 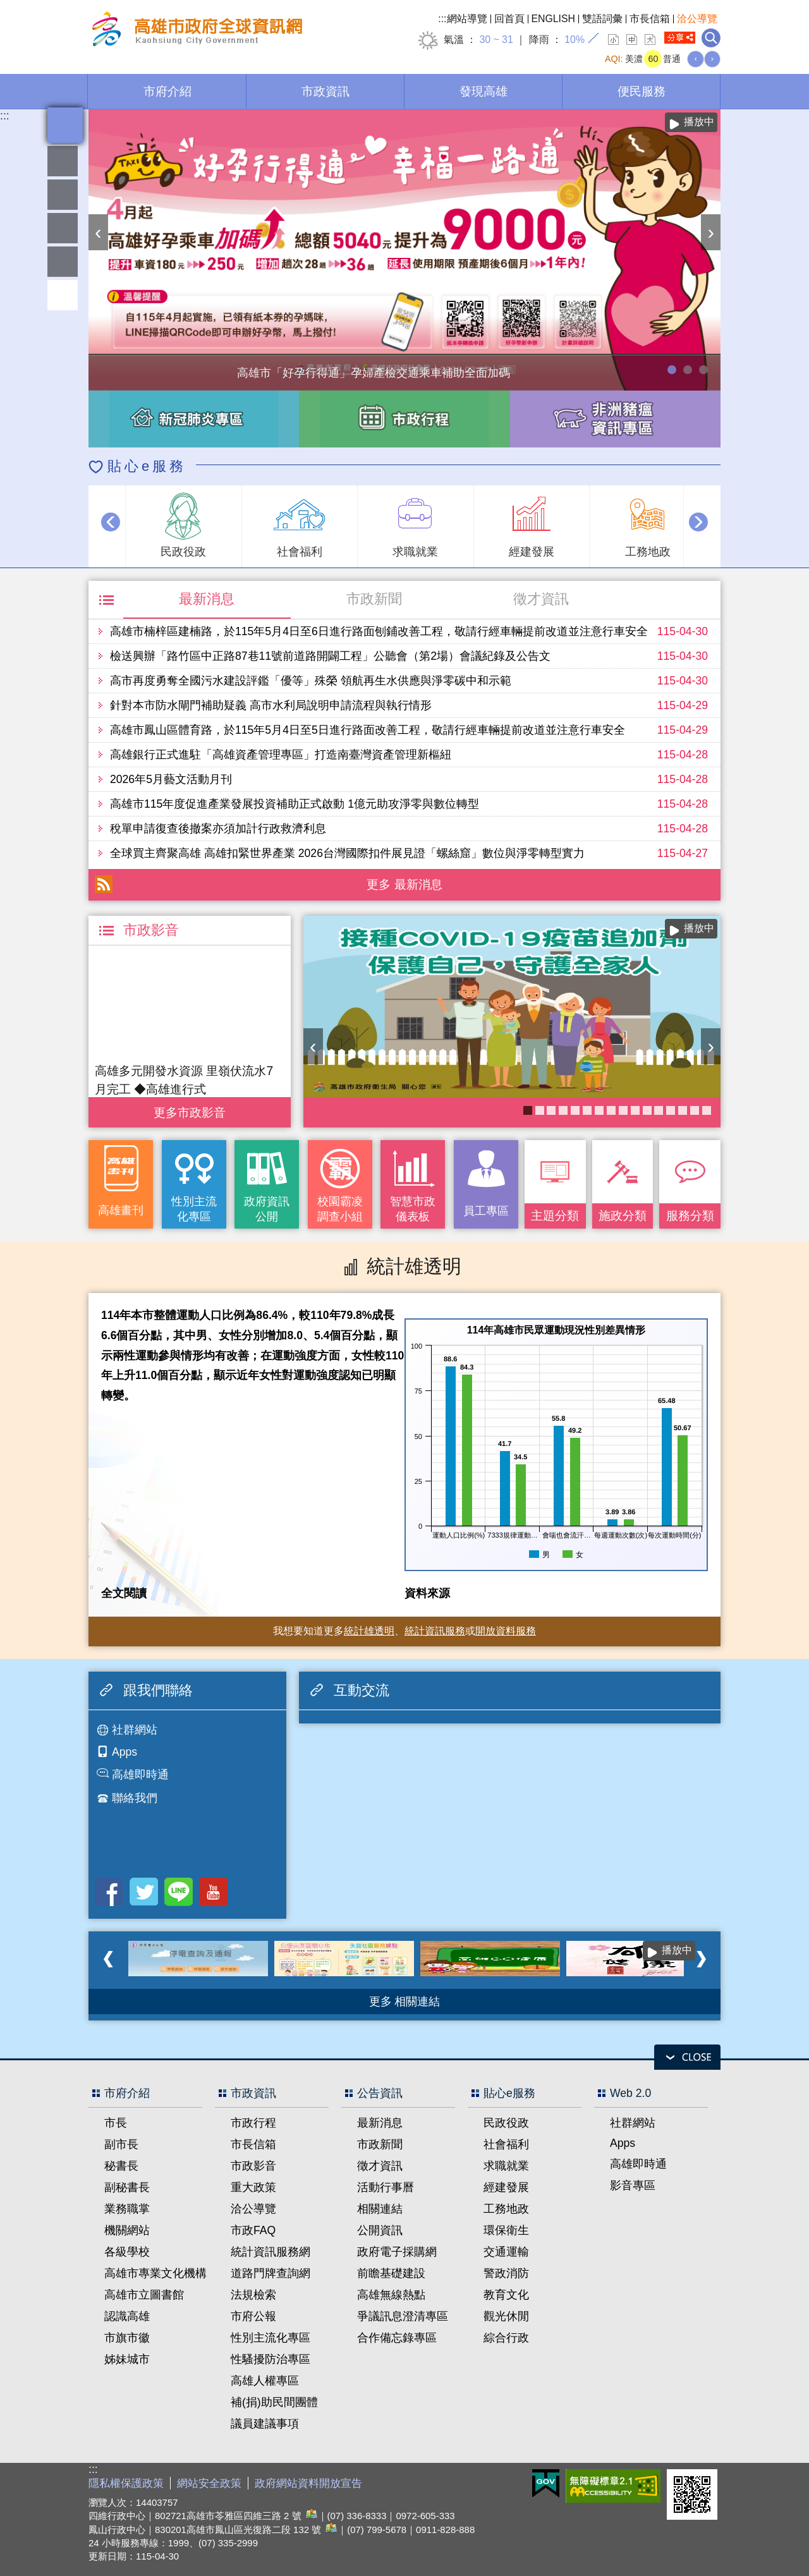 What do you see at coordinates (630, 2093) in the screenshot?
I see `Web 2.0` at bounding box center [630, 2093].